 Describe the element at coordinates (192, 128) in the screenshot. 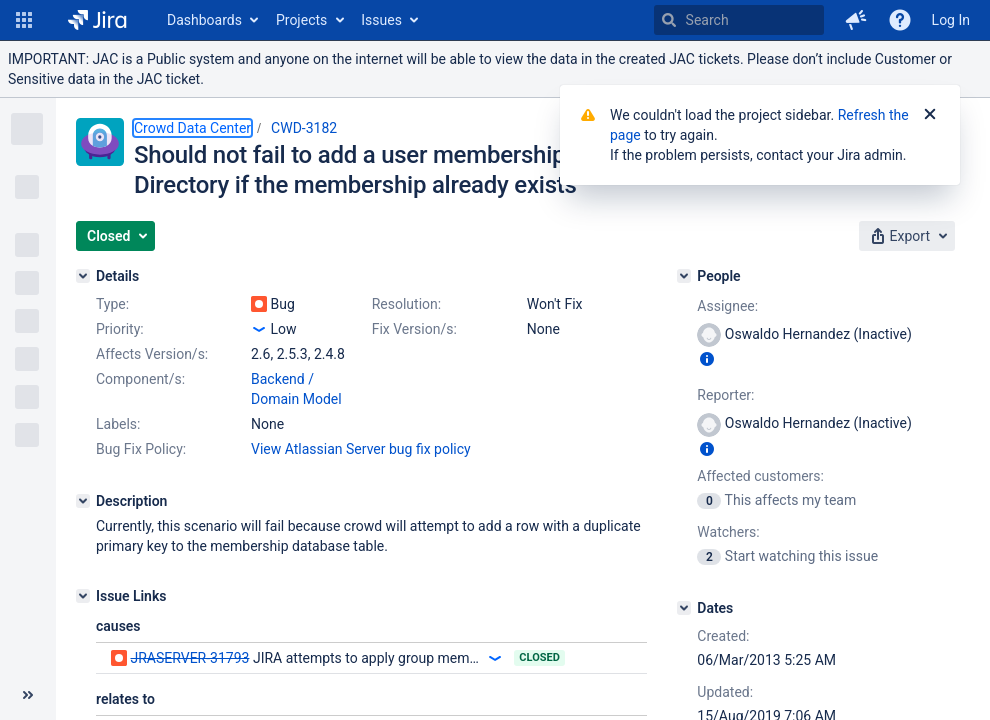

I see `Crowd Data Center` at that location.